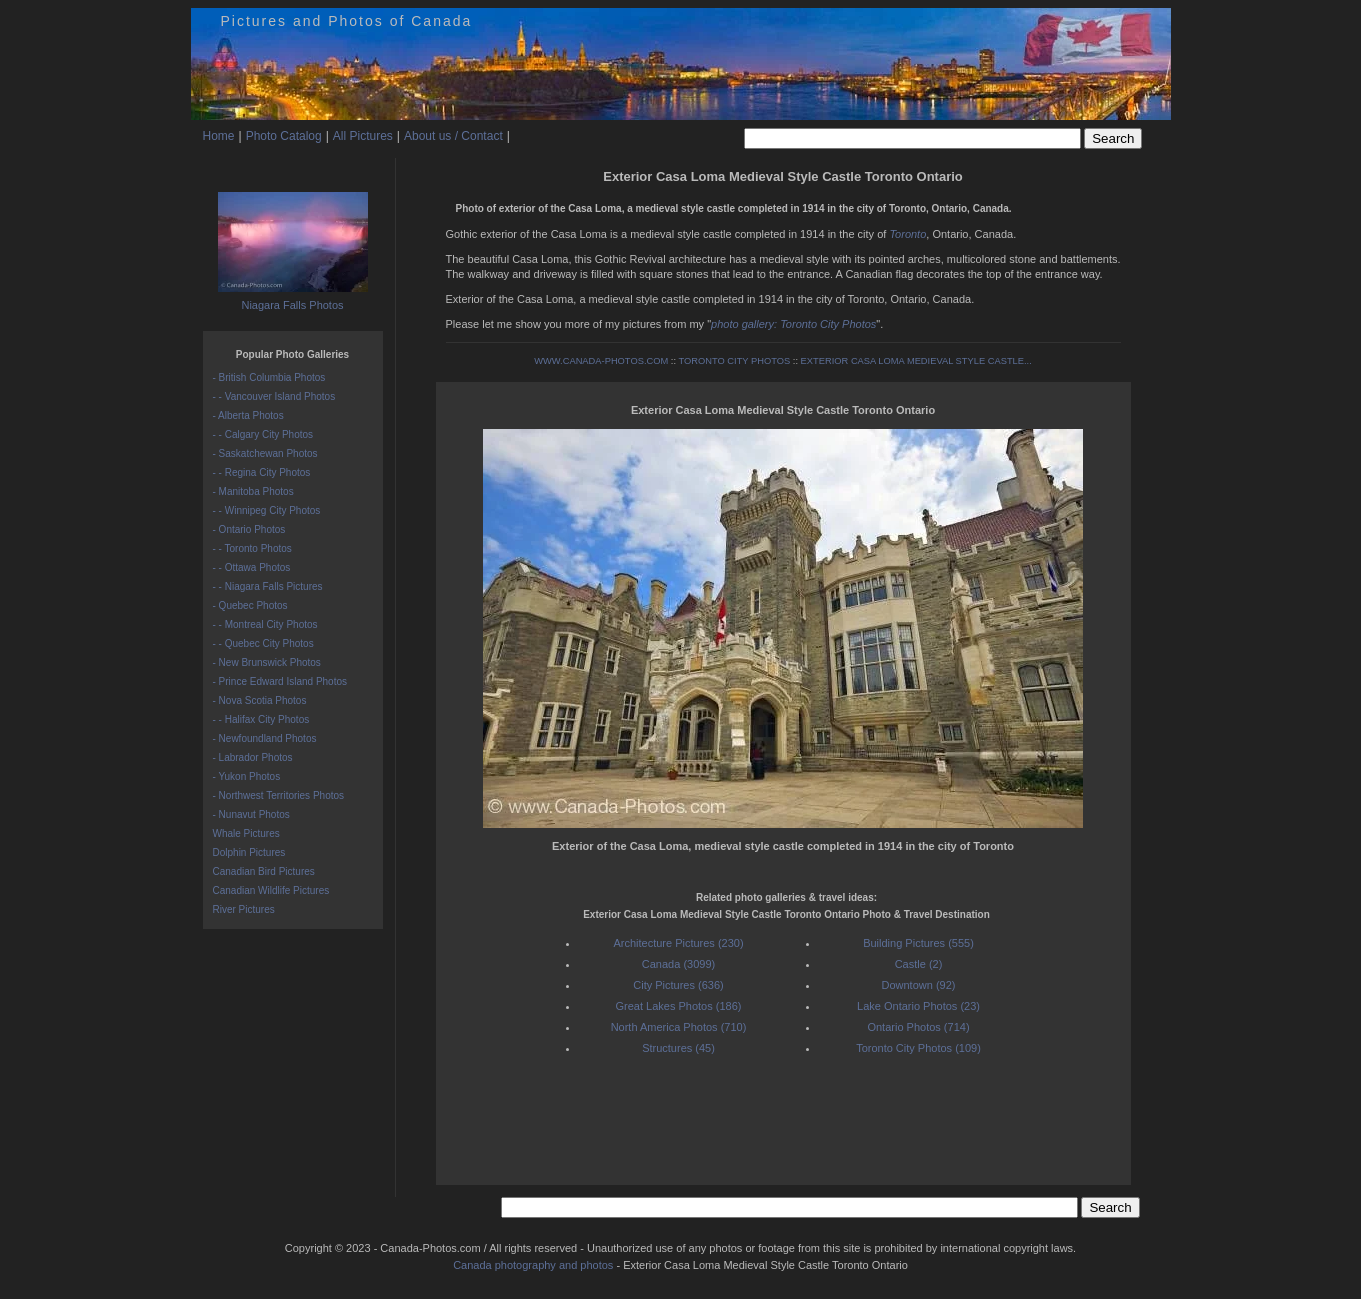 This screenshot has width=1361, height=1299. Describe the element at coordinates (916, 361) in the screenshot. I see `EXTERIOR CASA LOMA MEDIEVAL STYLE CASTLE...` at that location.